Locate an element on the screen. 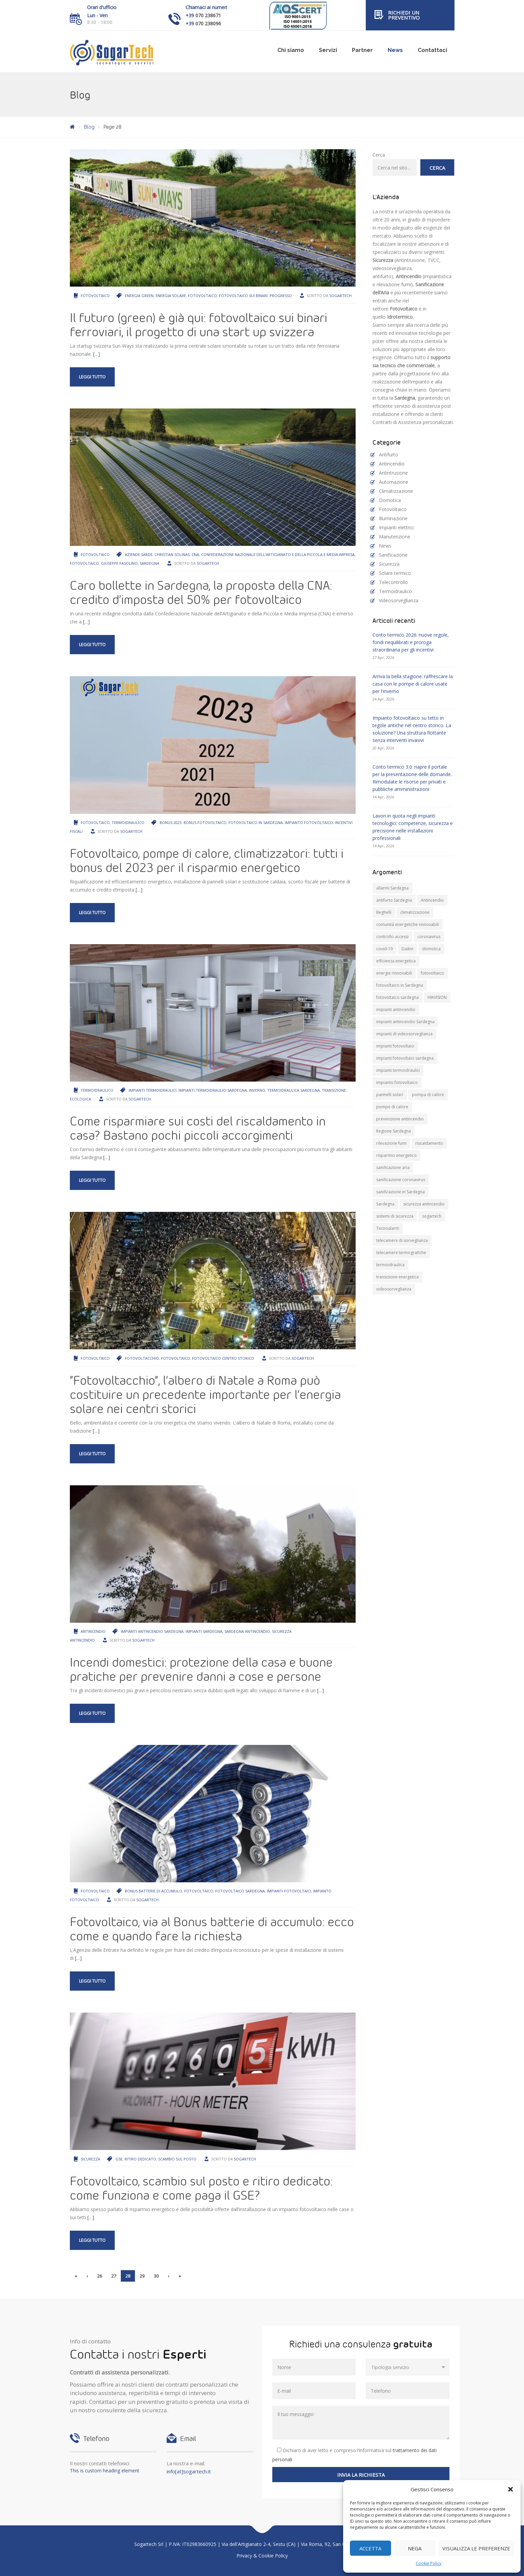 The image size is (524, 2576). Telecontrollo is located at coordinates (393, 582).